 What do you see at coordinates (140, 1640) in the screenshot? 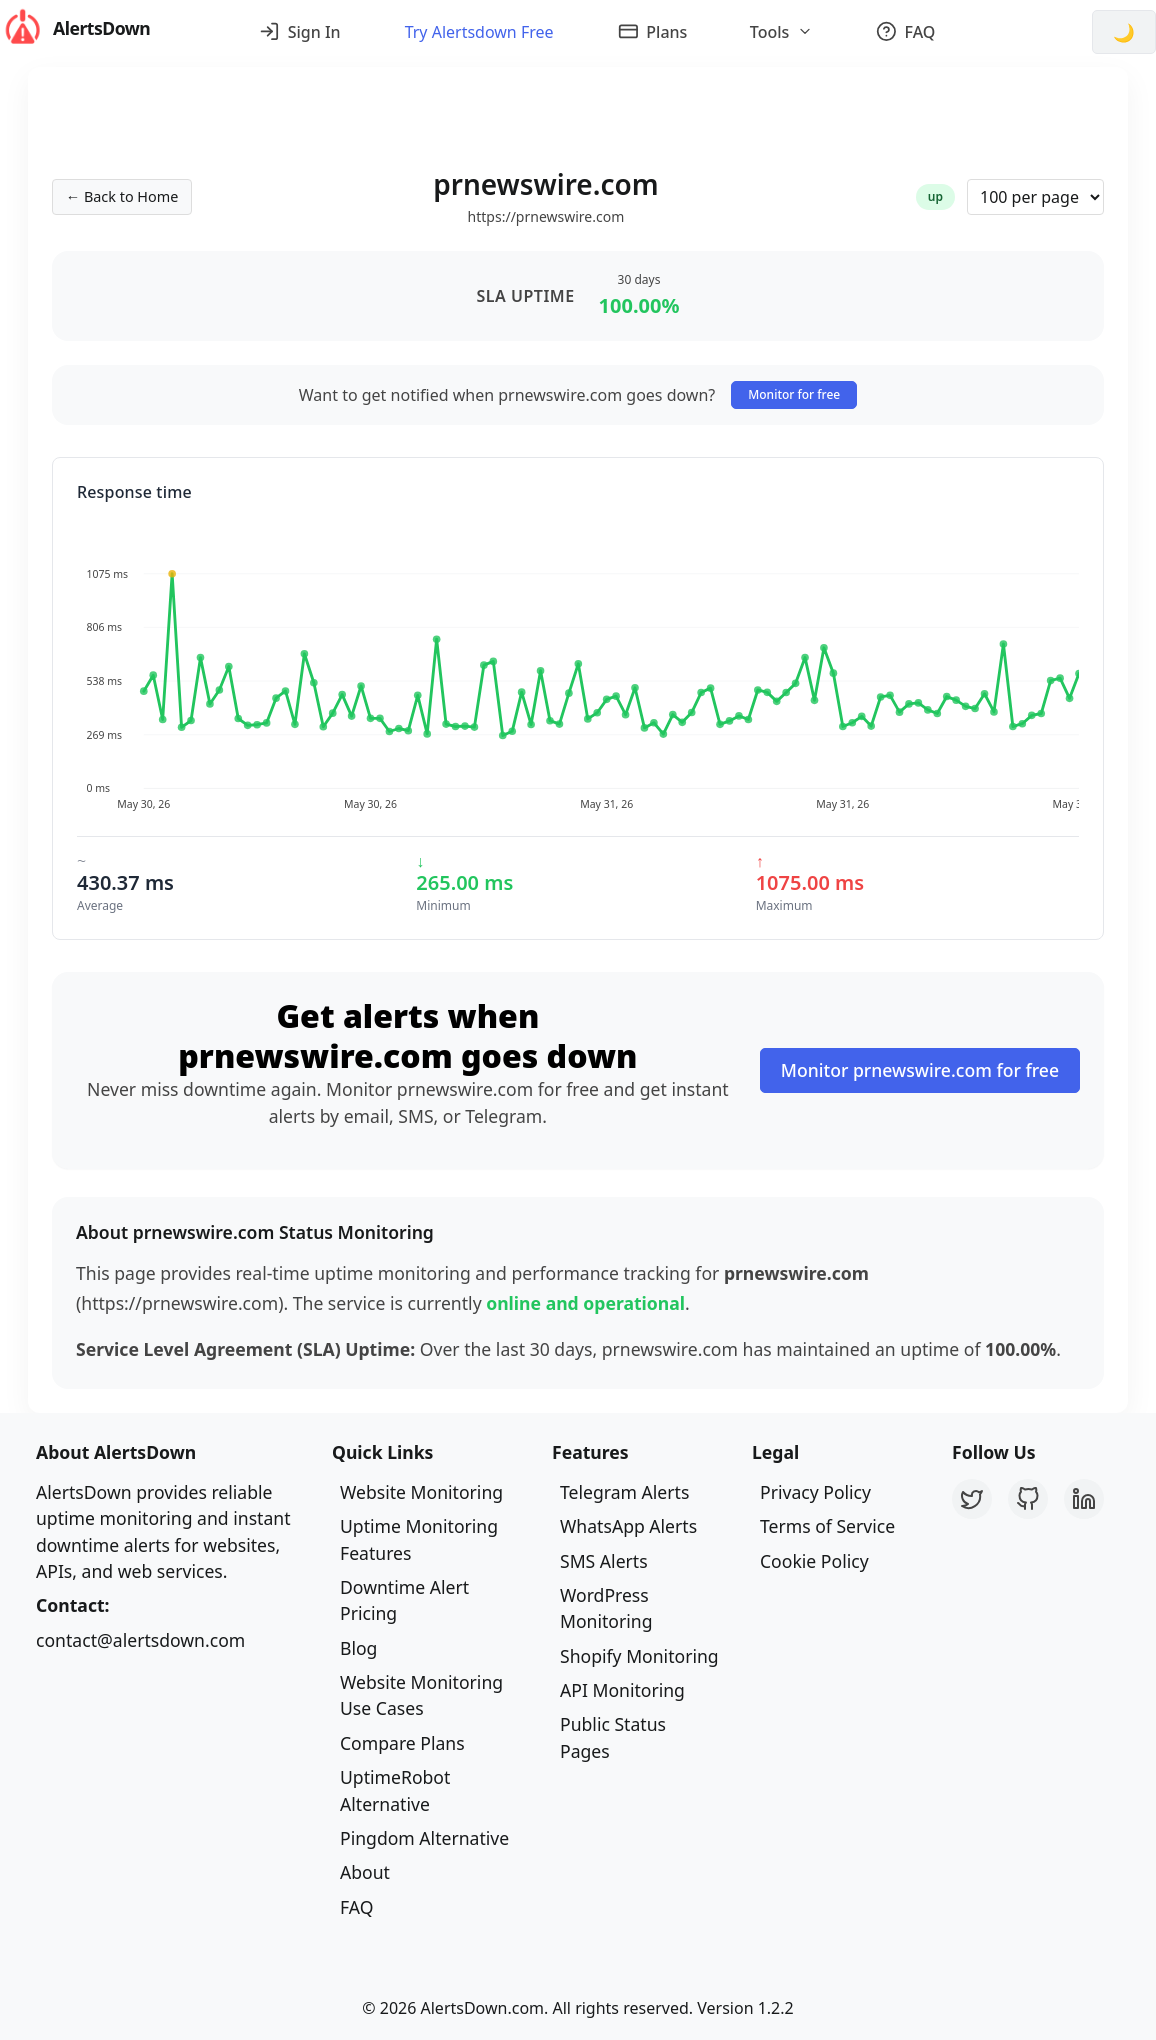
I see `contact@alertsdown.com` at bounding box center [140, 1640].